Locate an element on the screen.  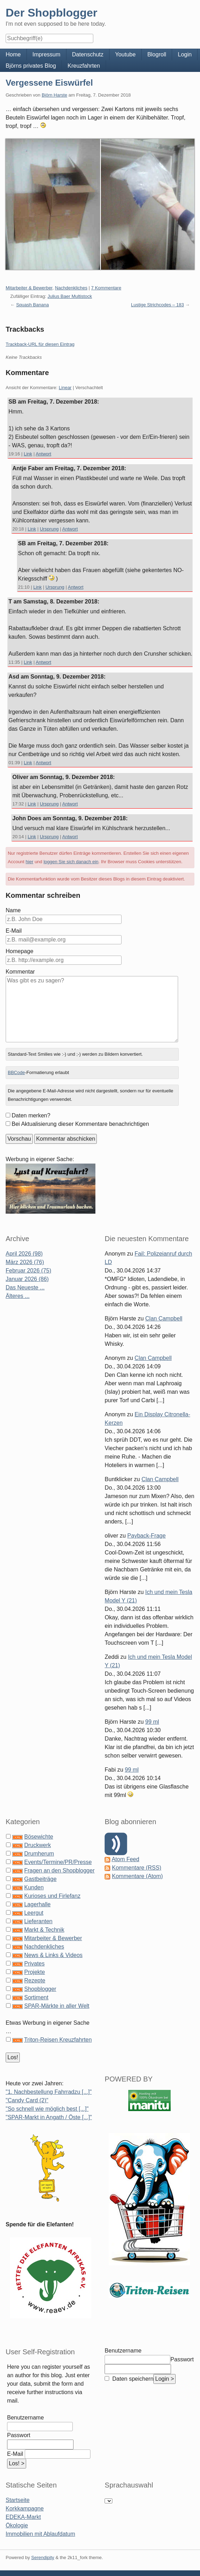
Antwort is located at coordinates (43, 453).